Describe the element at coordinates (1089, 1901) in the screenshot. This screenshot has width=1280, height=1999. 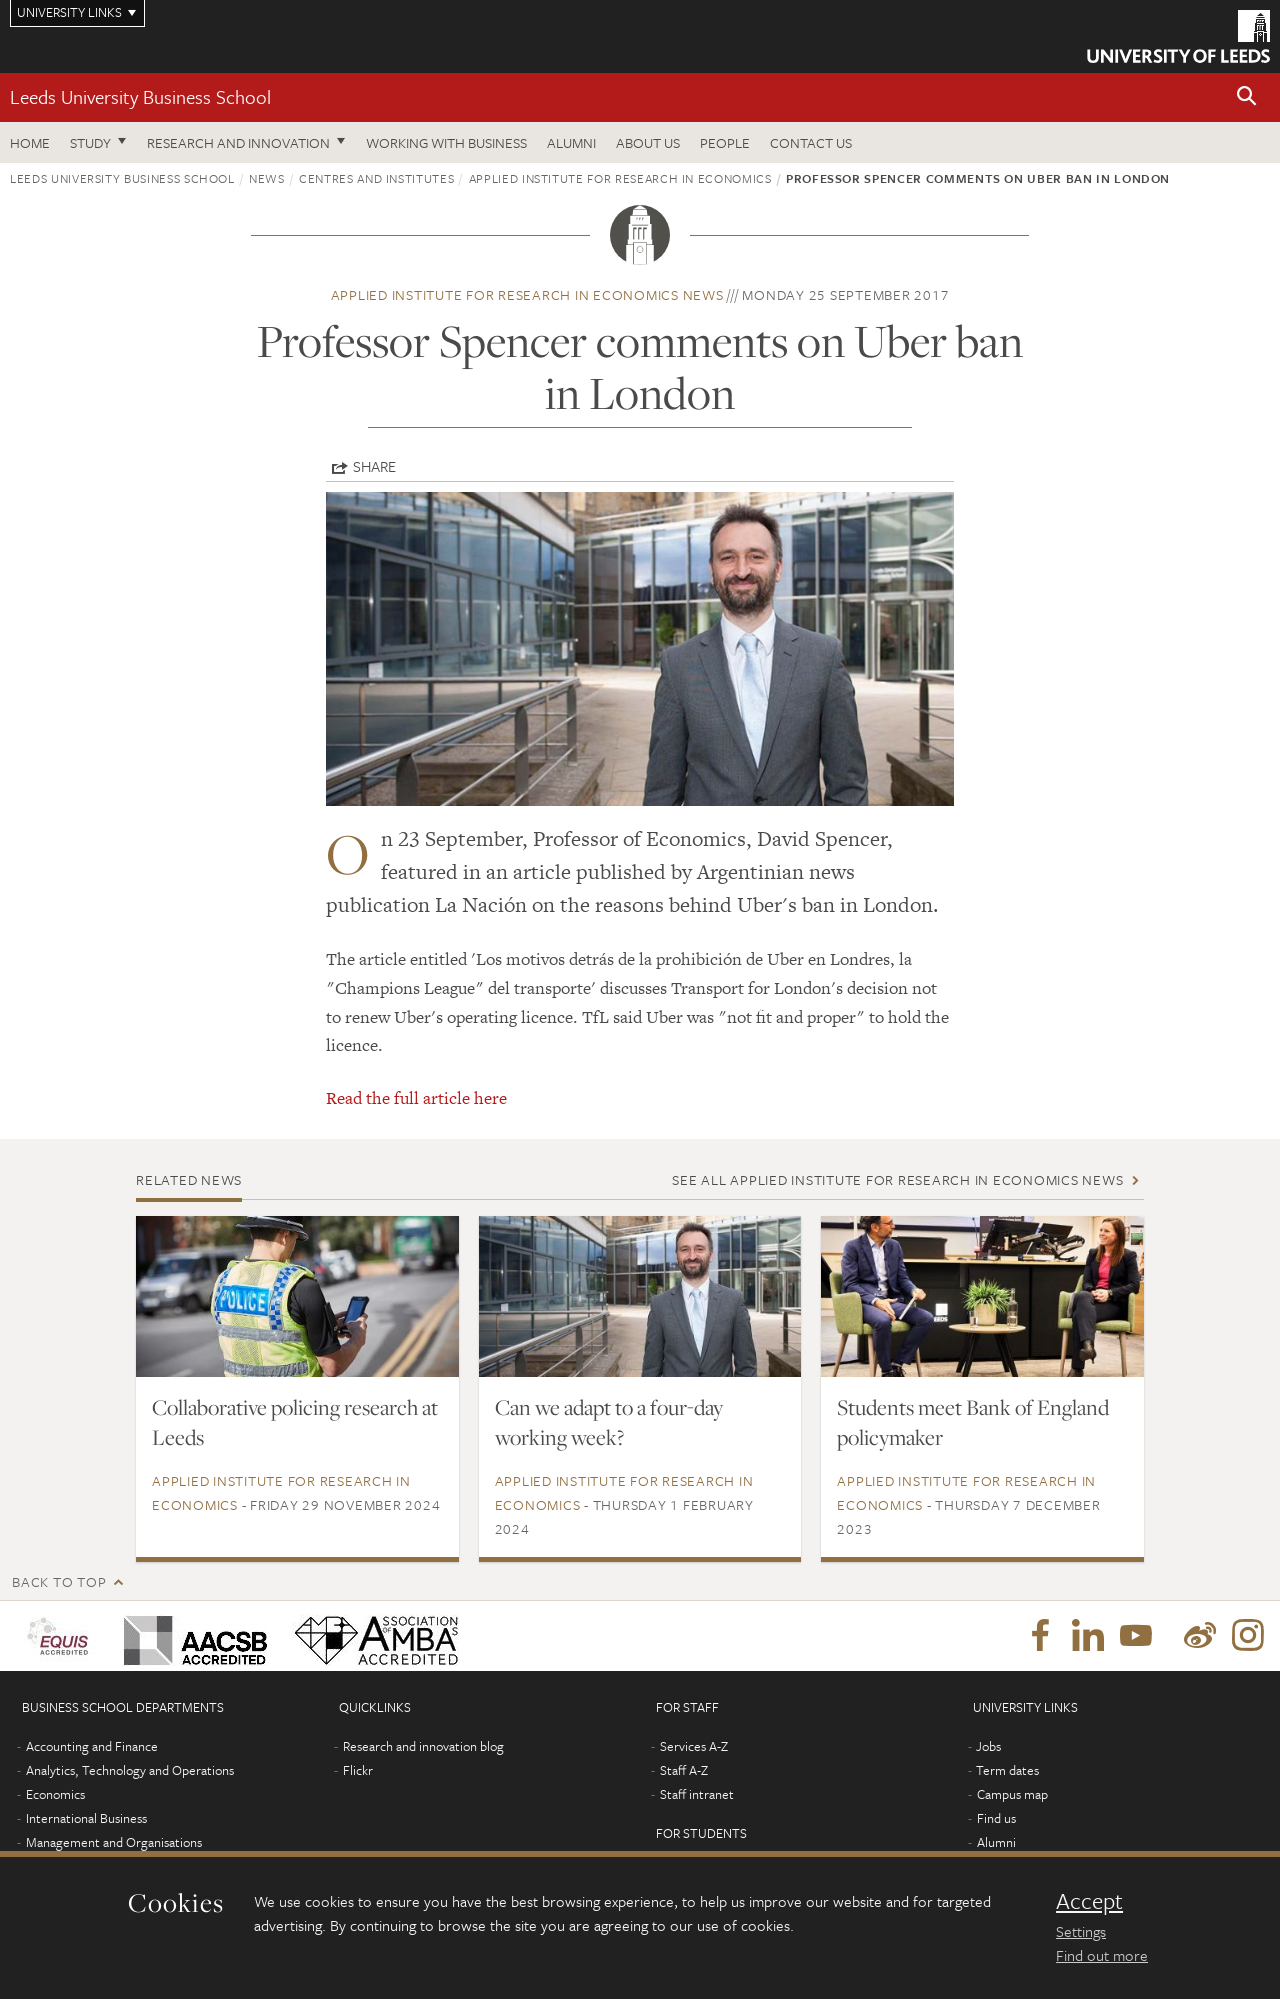
I see `Accept [dismiss cookie message]` at that location.